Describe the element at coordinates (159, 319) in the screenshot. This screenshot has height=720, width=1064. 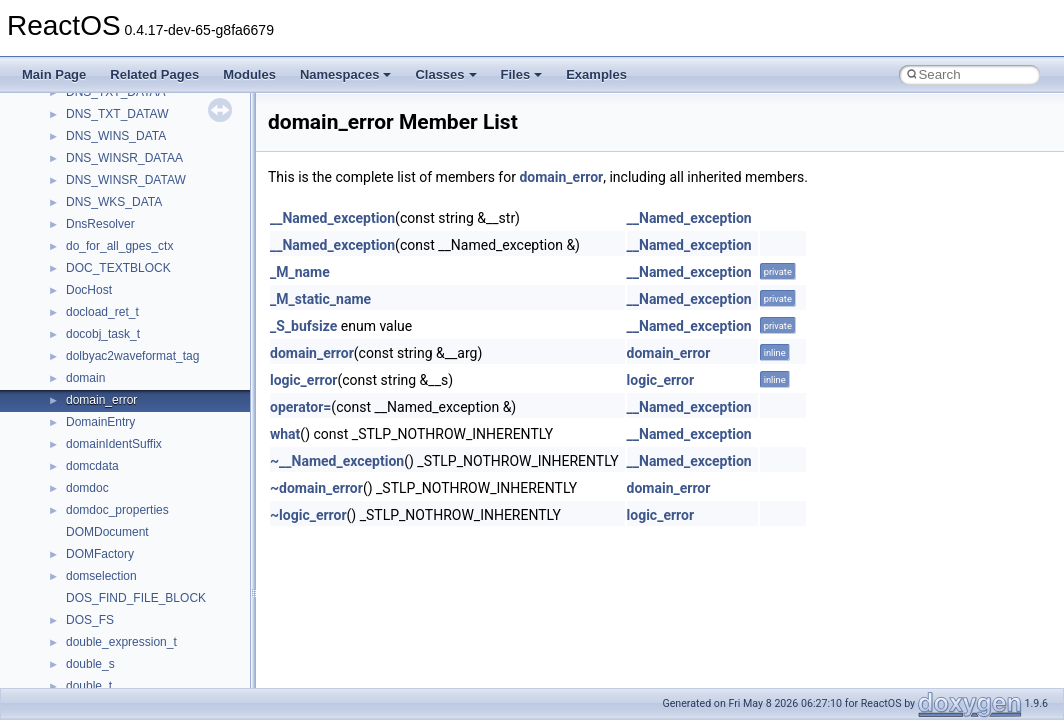
I see `anonymous_namespace{write.cpp}` at that location.